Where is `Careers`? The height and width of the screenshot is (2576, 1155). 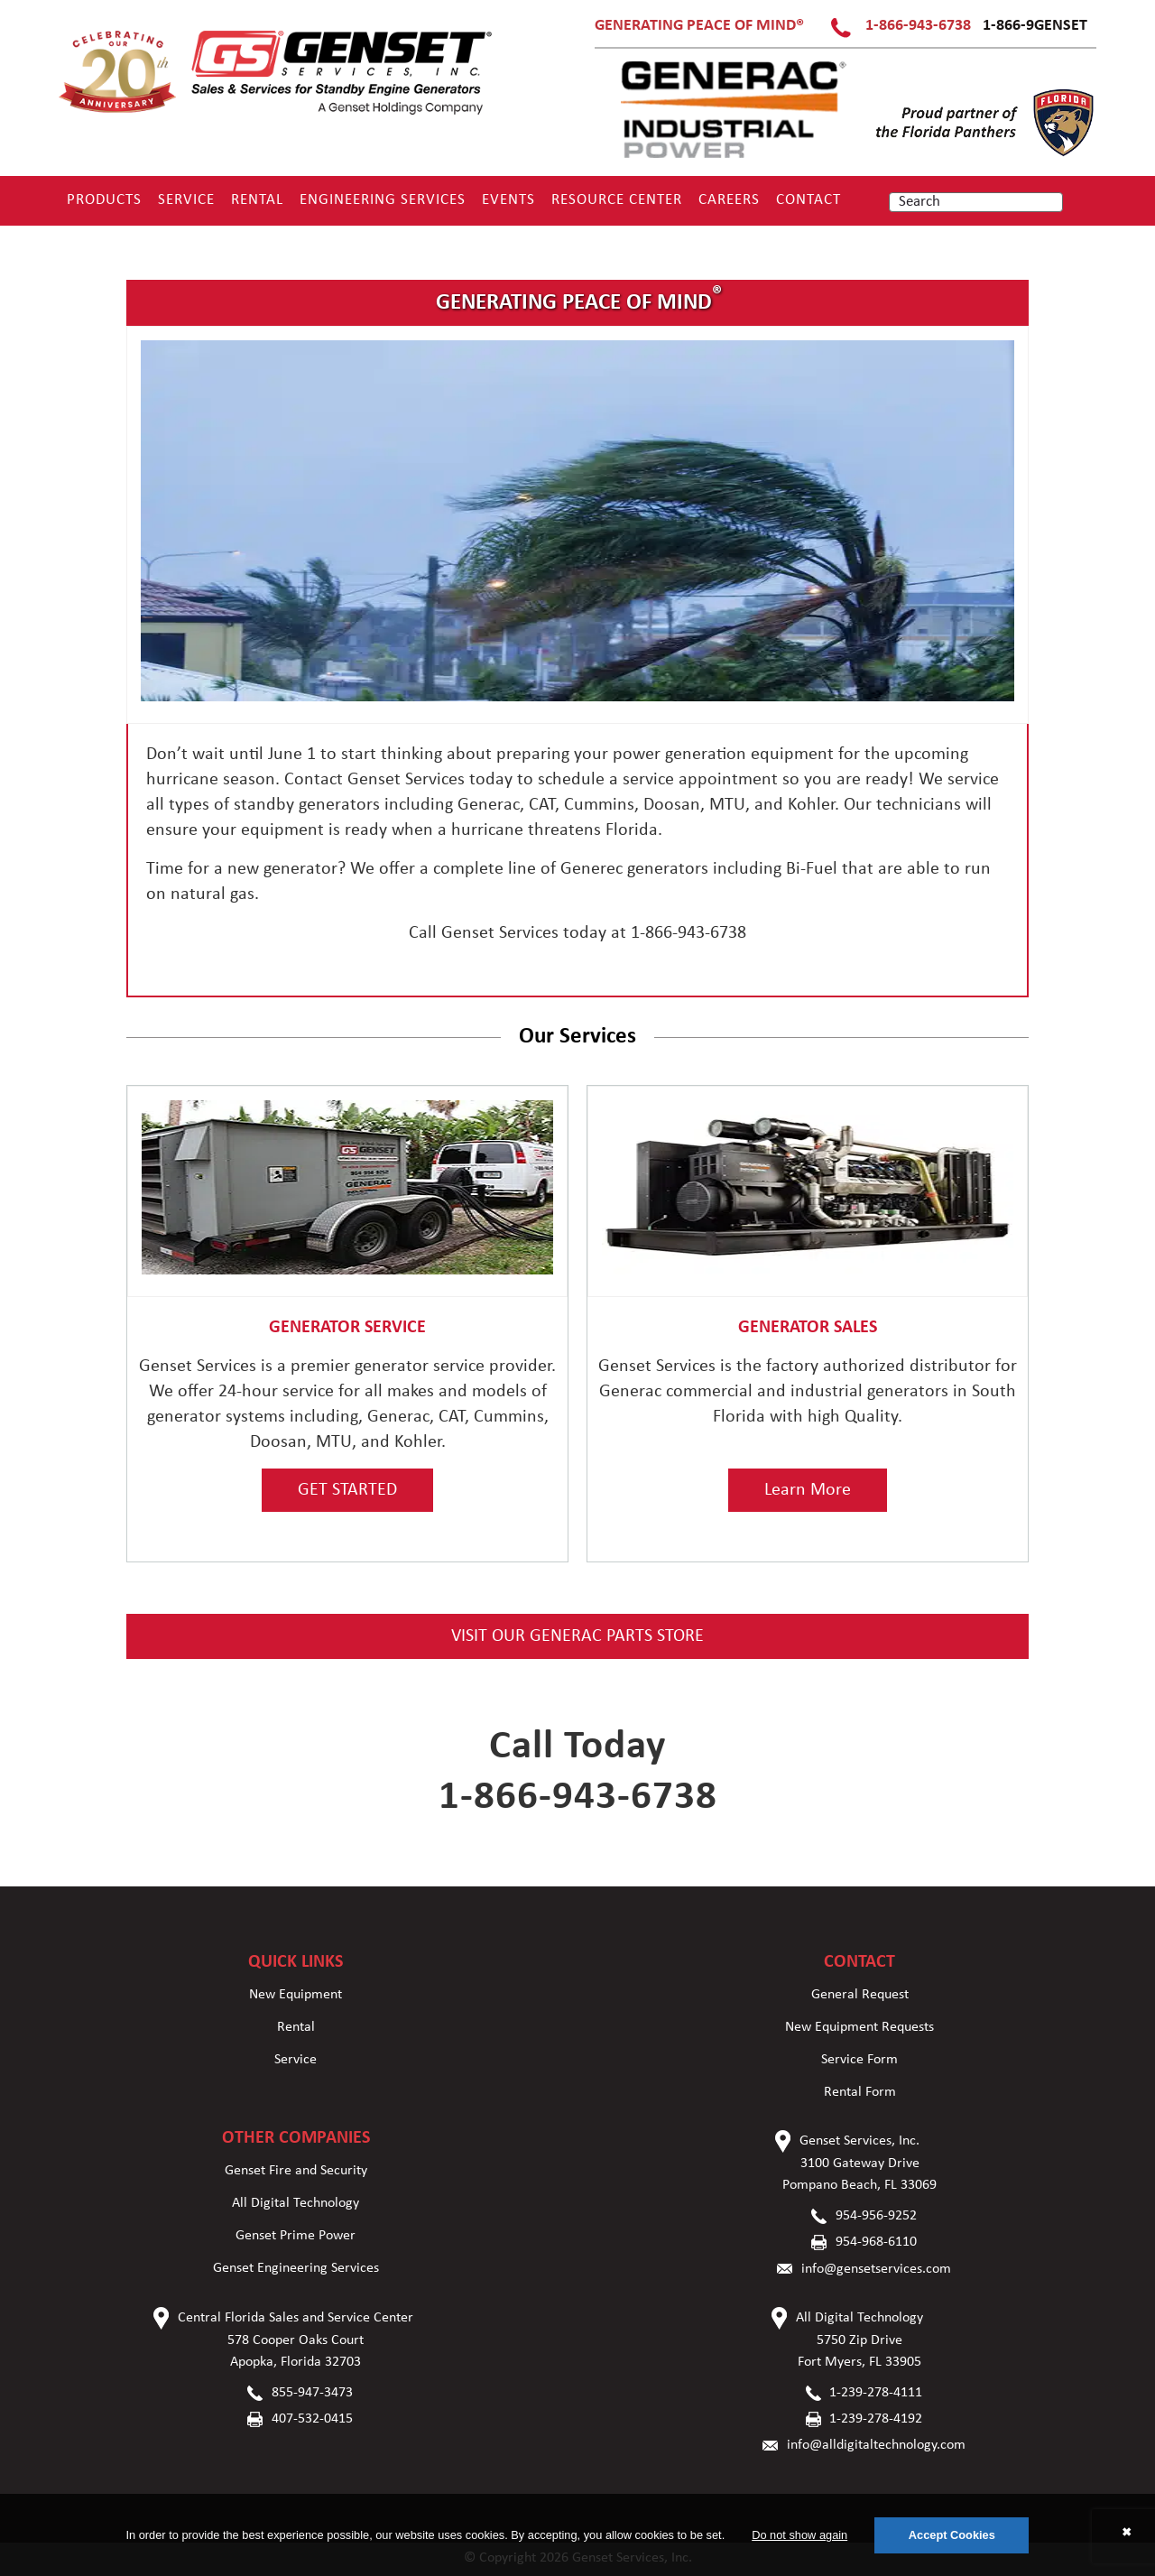 Careers is located at coordinates (729, 200).